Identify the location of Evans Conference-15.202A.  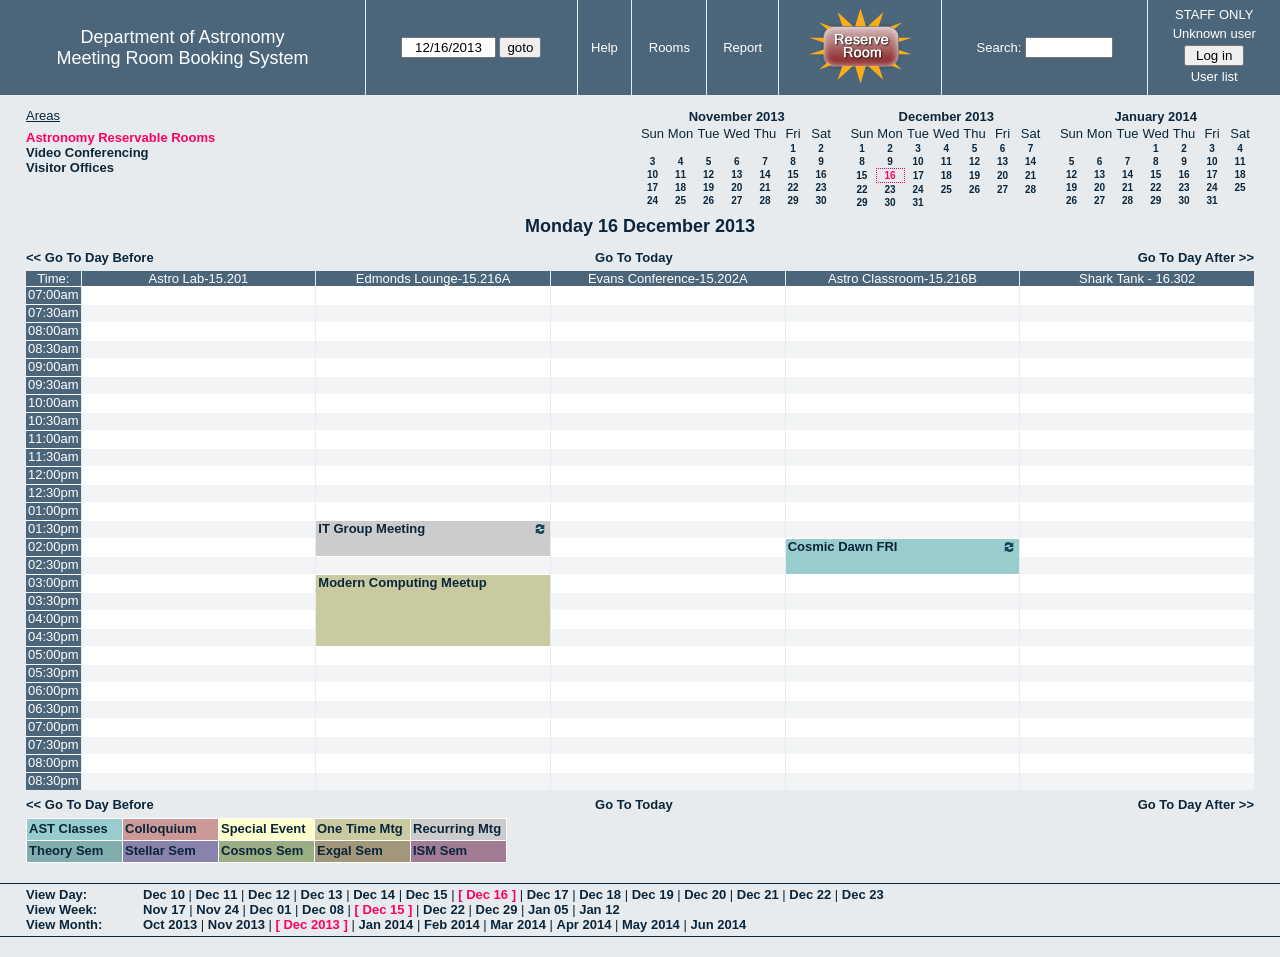
(668, 278).